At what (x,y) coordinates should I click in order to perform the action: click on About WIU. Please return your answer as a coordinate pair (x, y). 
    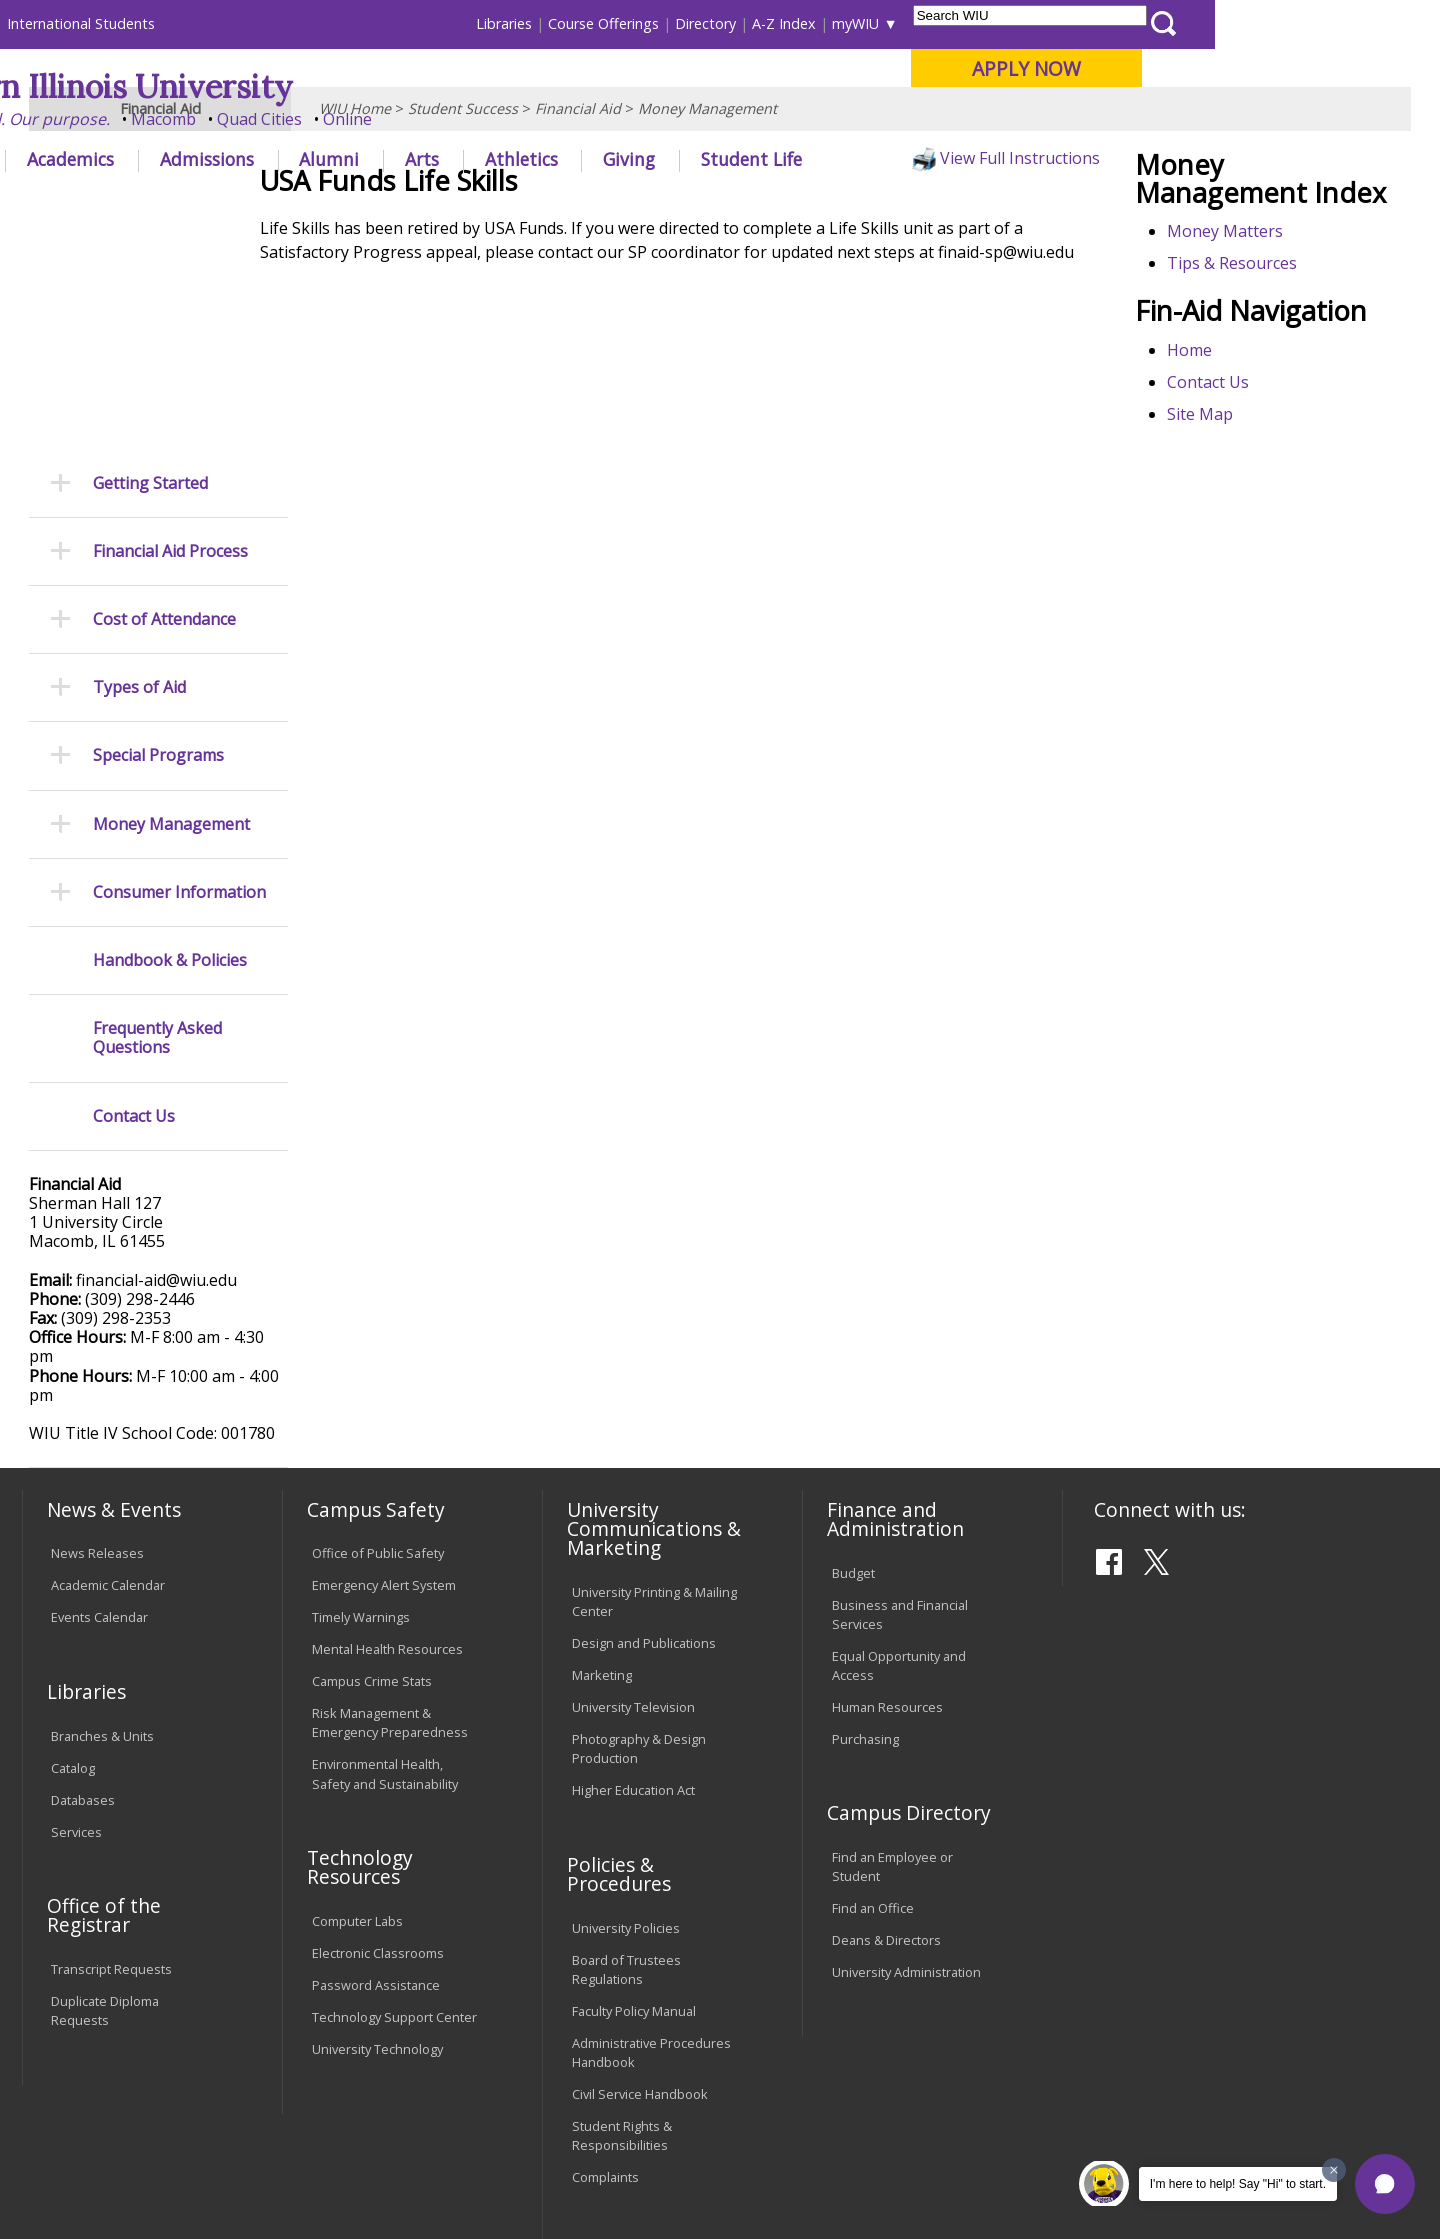
    Looking at the image, I should click on (162, 159).